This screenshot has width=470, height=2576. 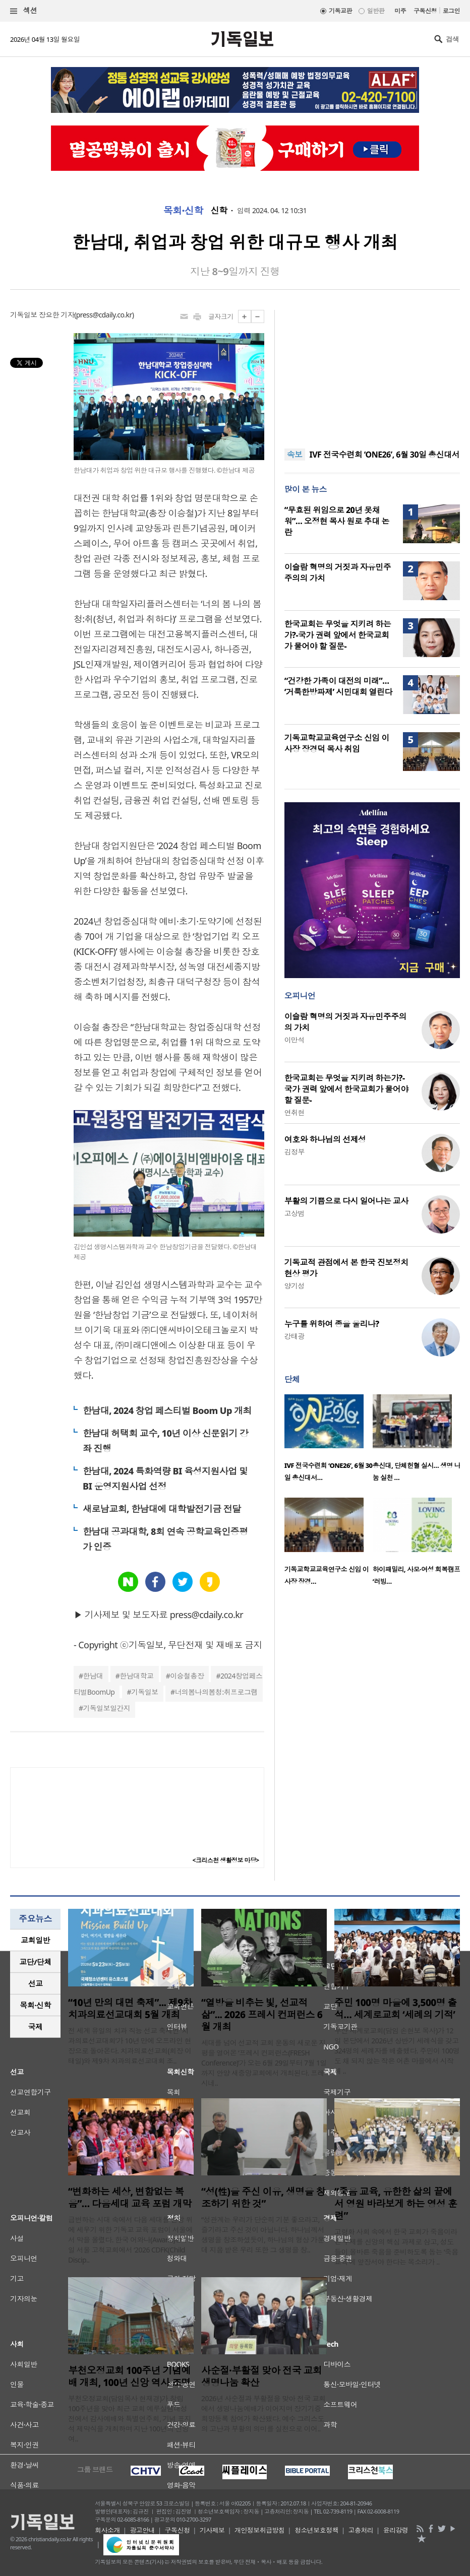 What do you see at coordinates (261, 2376) in the screenshot?
I see `사순절·부활절 맞아 전국 교회 생명나눔 확산` at bounding box center [261, 2376].